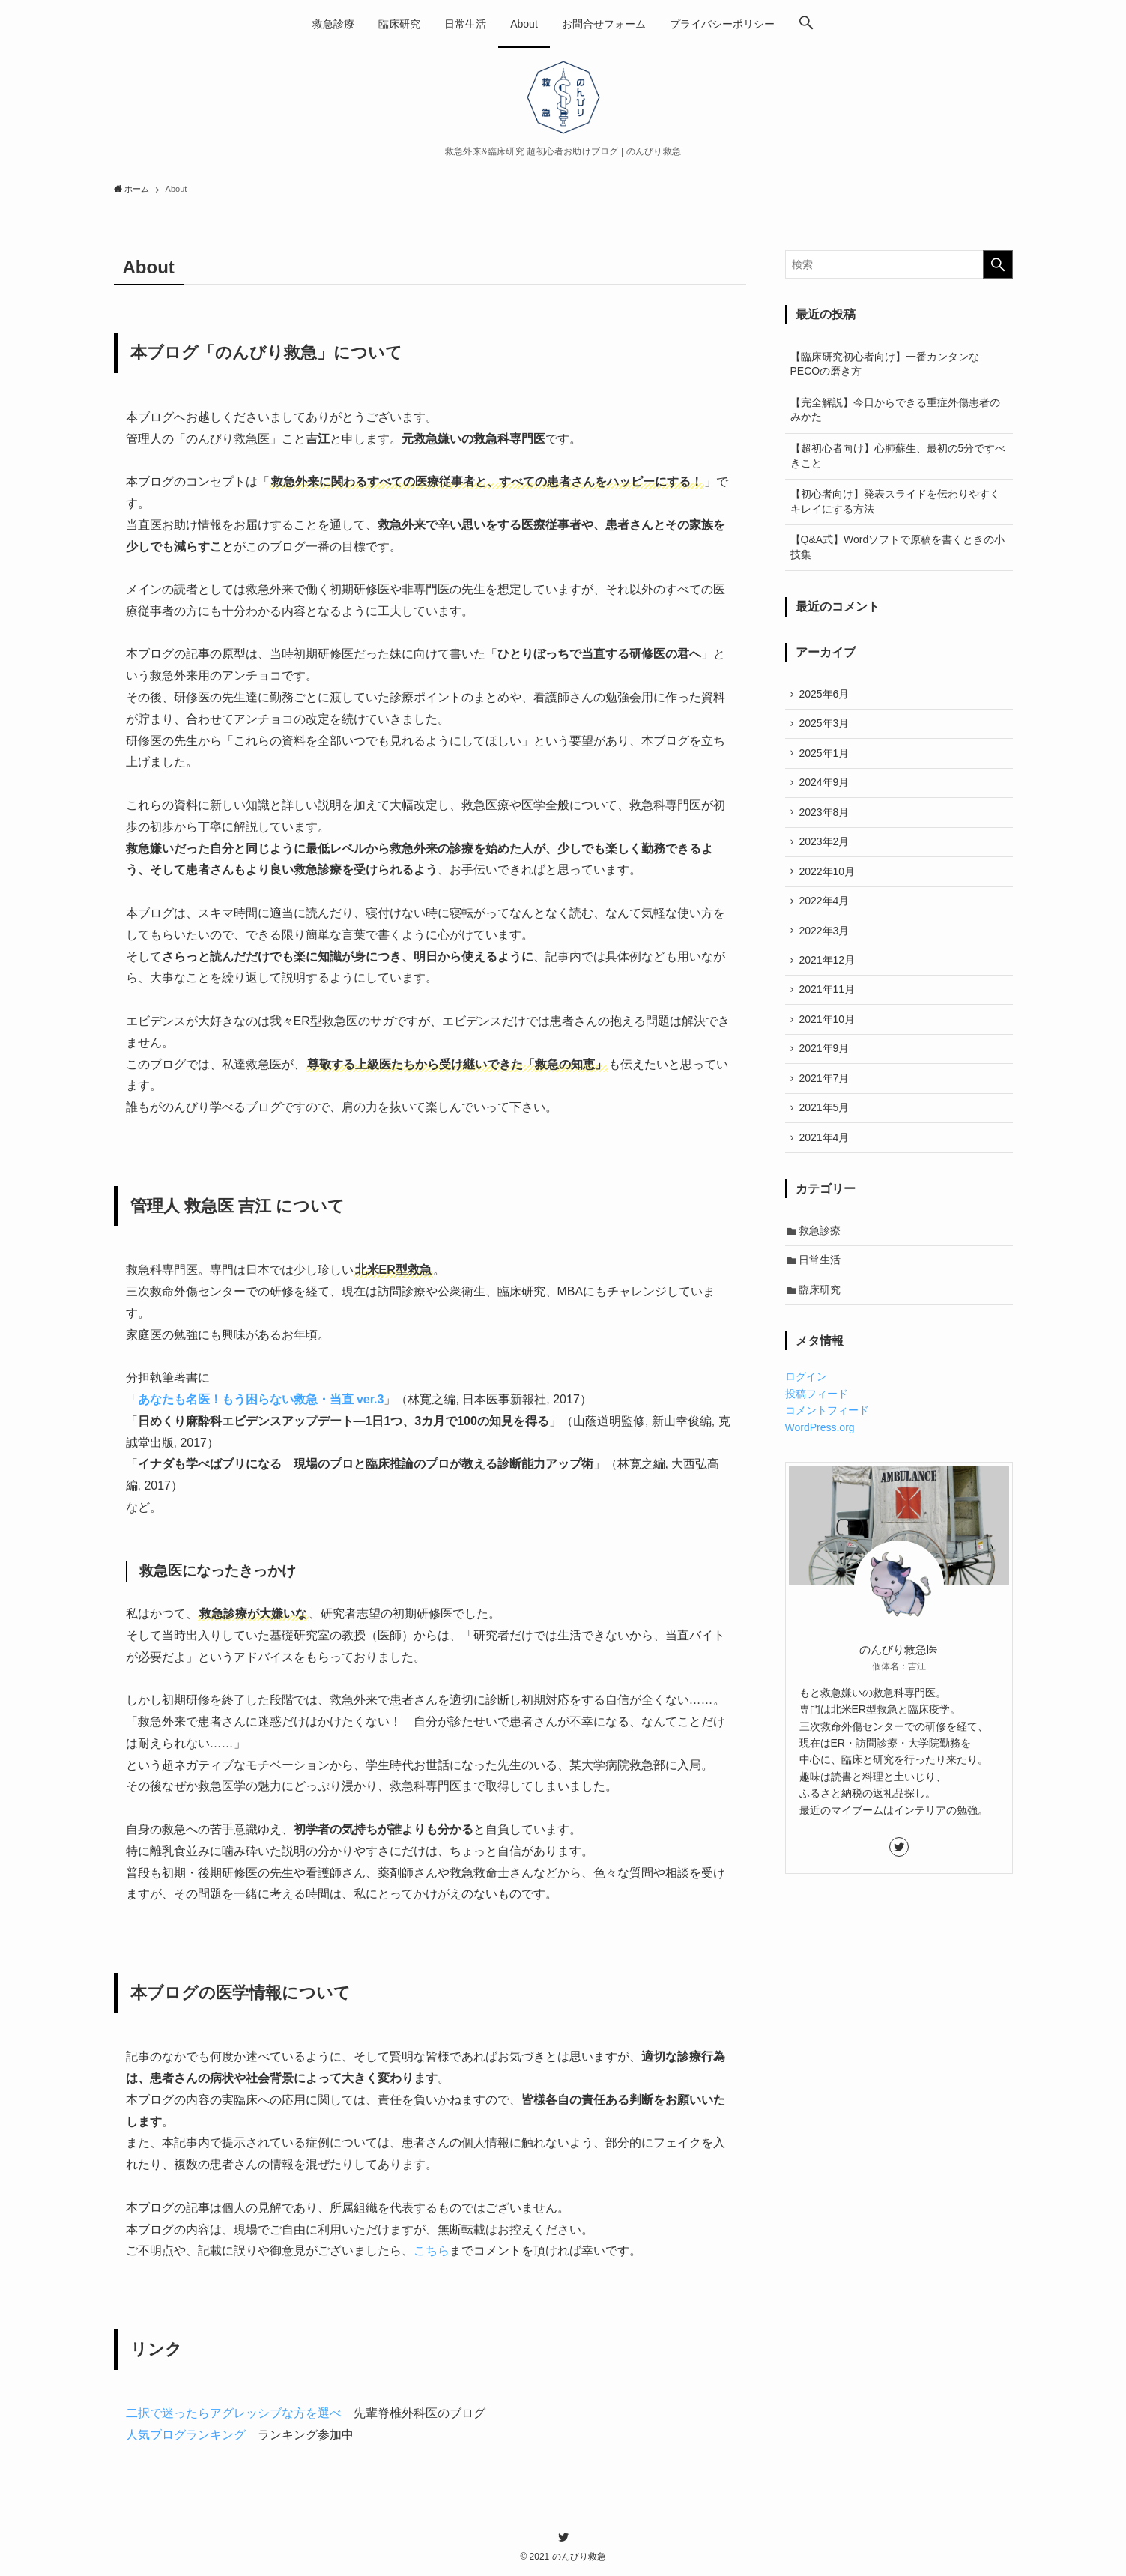 This screenshot has height=2576, width=1126. I want to click on 2021年10月, so click(829, 1037).